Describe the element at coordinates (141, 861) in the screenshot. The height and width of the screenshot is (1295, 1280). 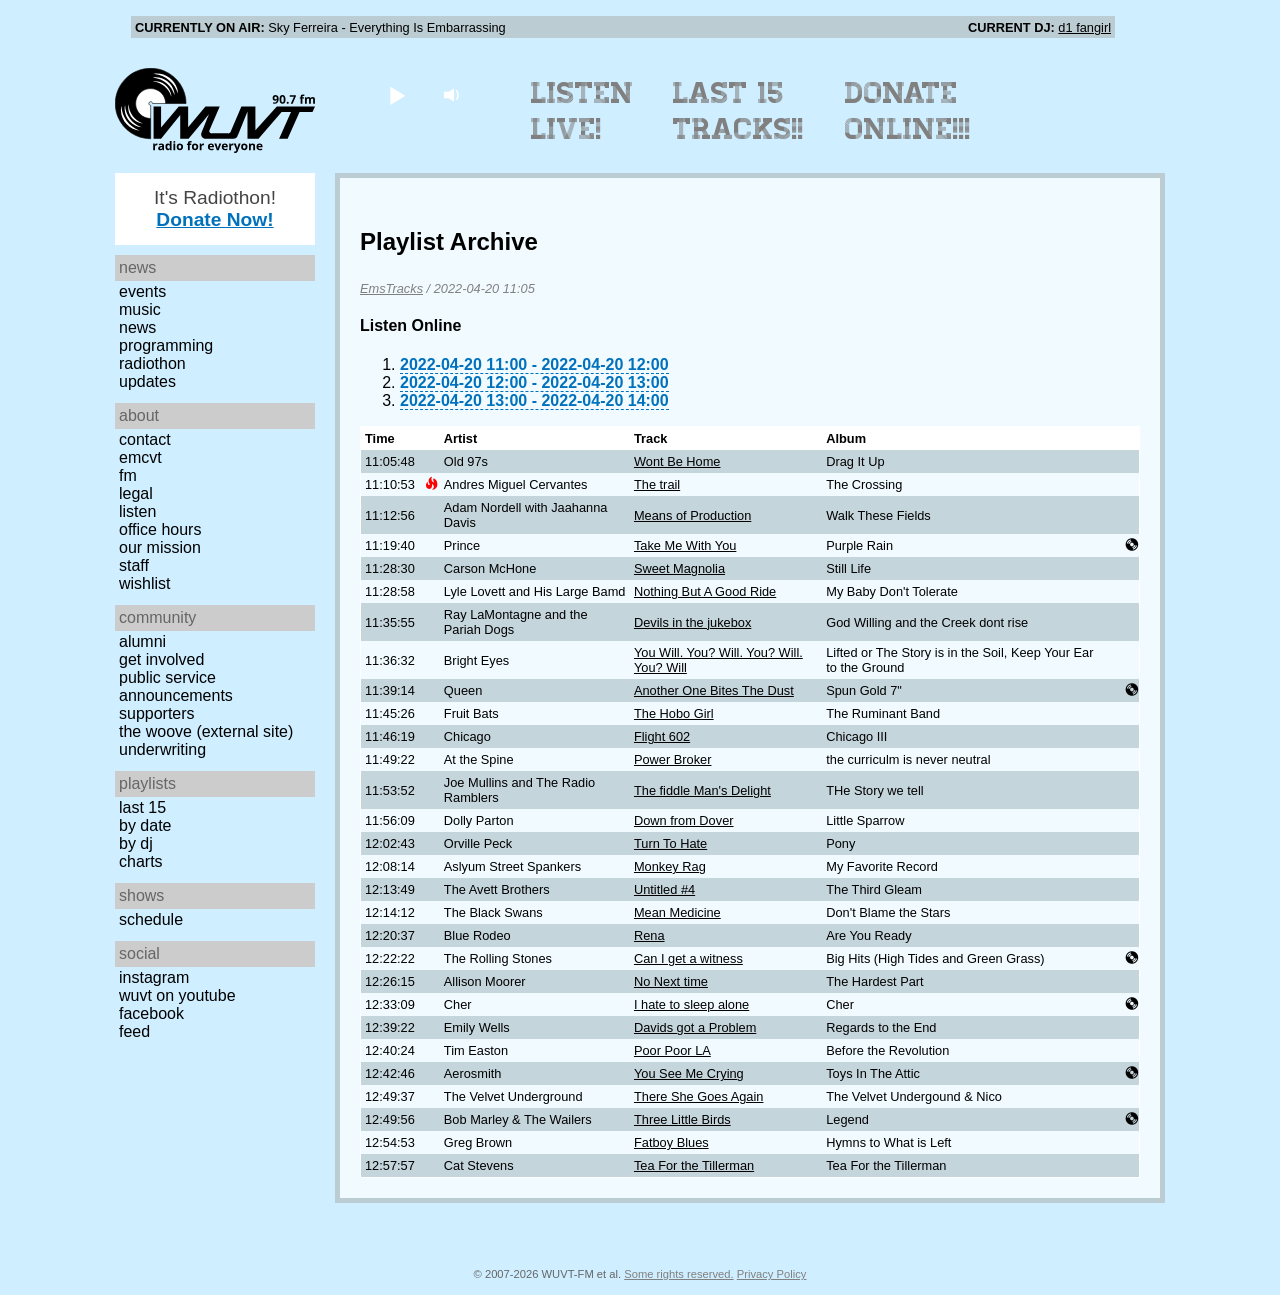
I see `Charts` at that location.